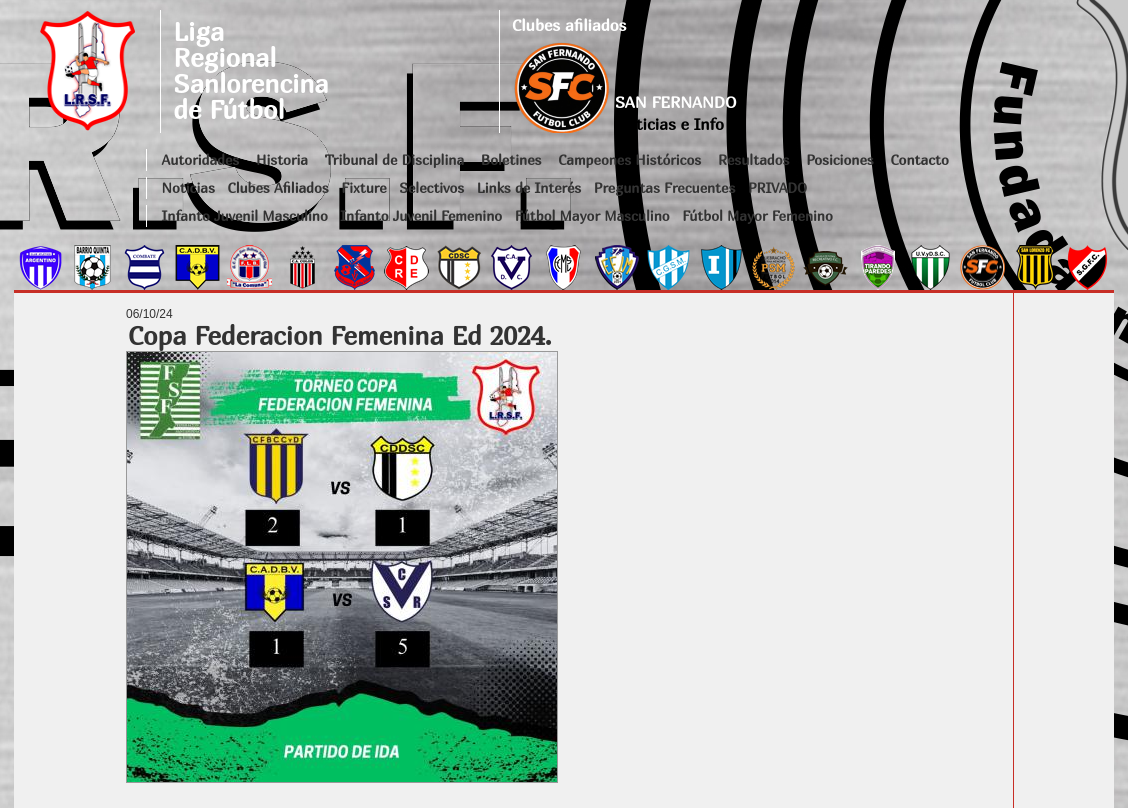 Image resolution: width=1128 pixels, height=808 pixels. Describe the element at coordinates (394, 159) in the screenshot. I see `Tribunal de Disciplina` at that location.